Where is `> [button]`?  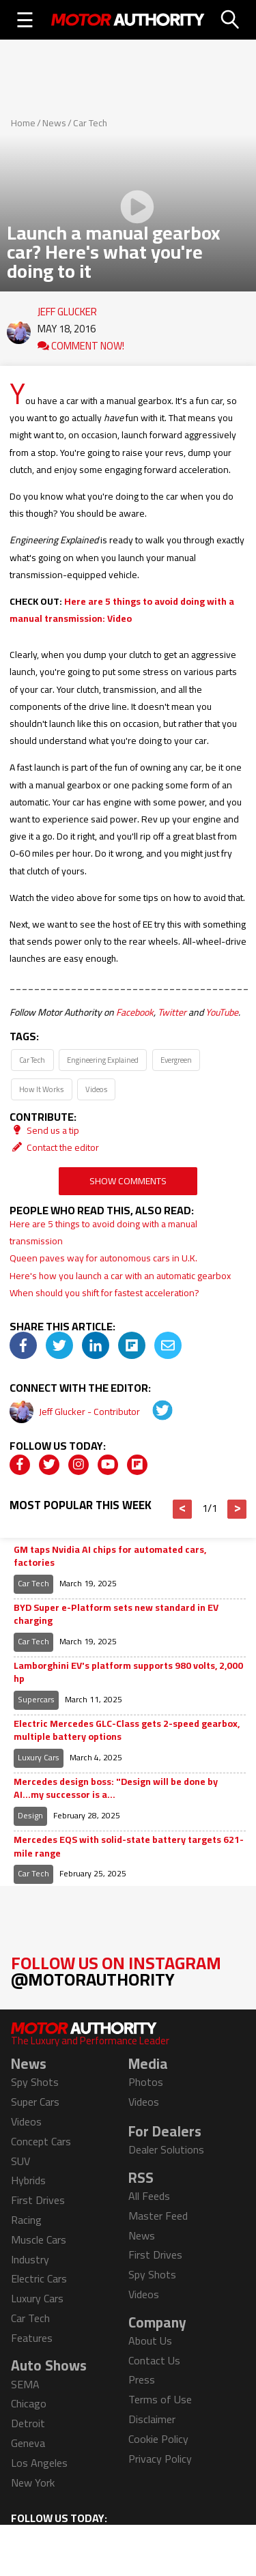
> [button] is located at coordinates (237, 1509).